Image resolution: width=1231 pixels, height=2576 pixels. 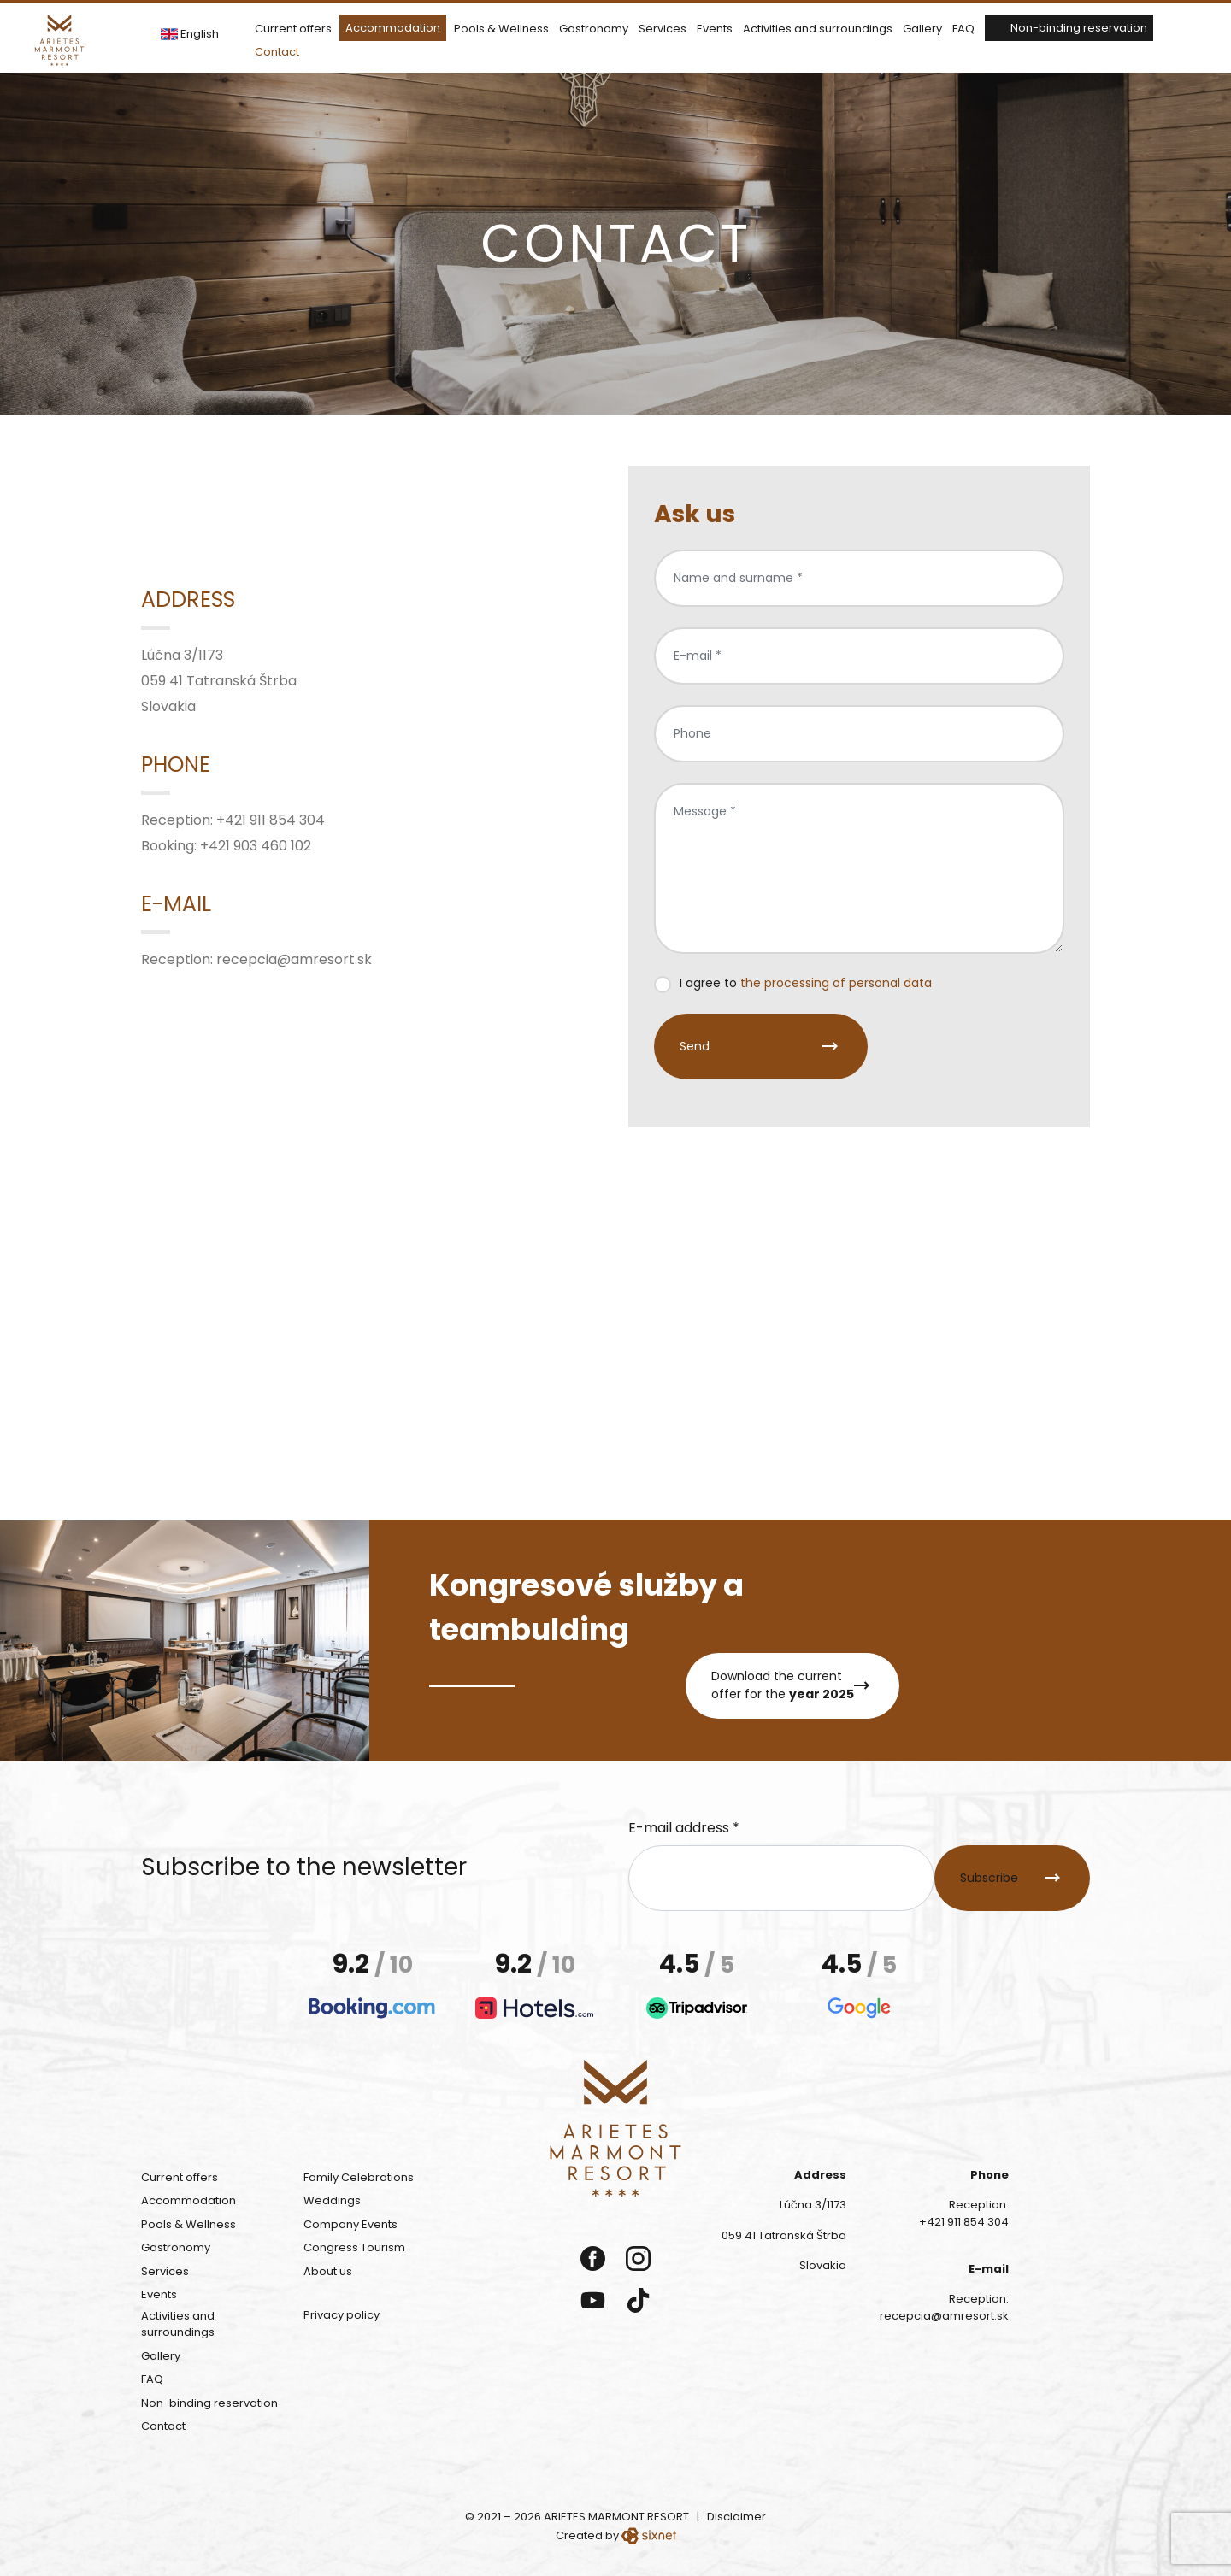 What do you see at coordinates (922, 29) in the screenshot?
I see `Gallery` at bounding box center [922, 29].